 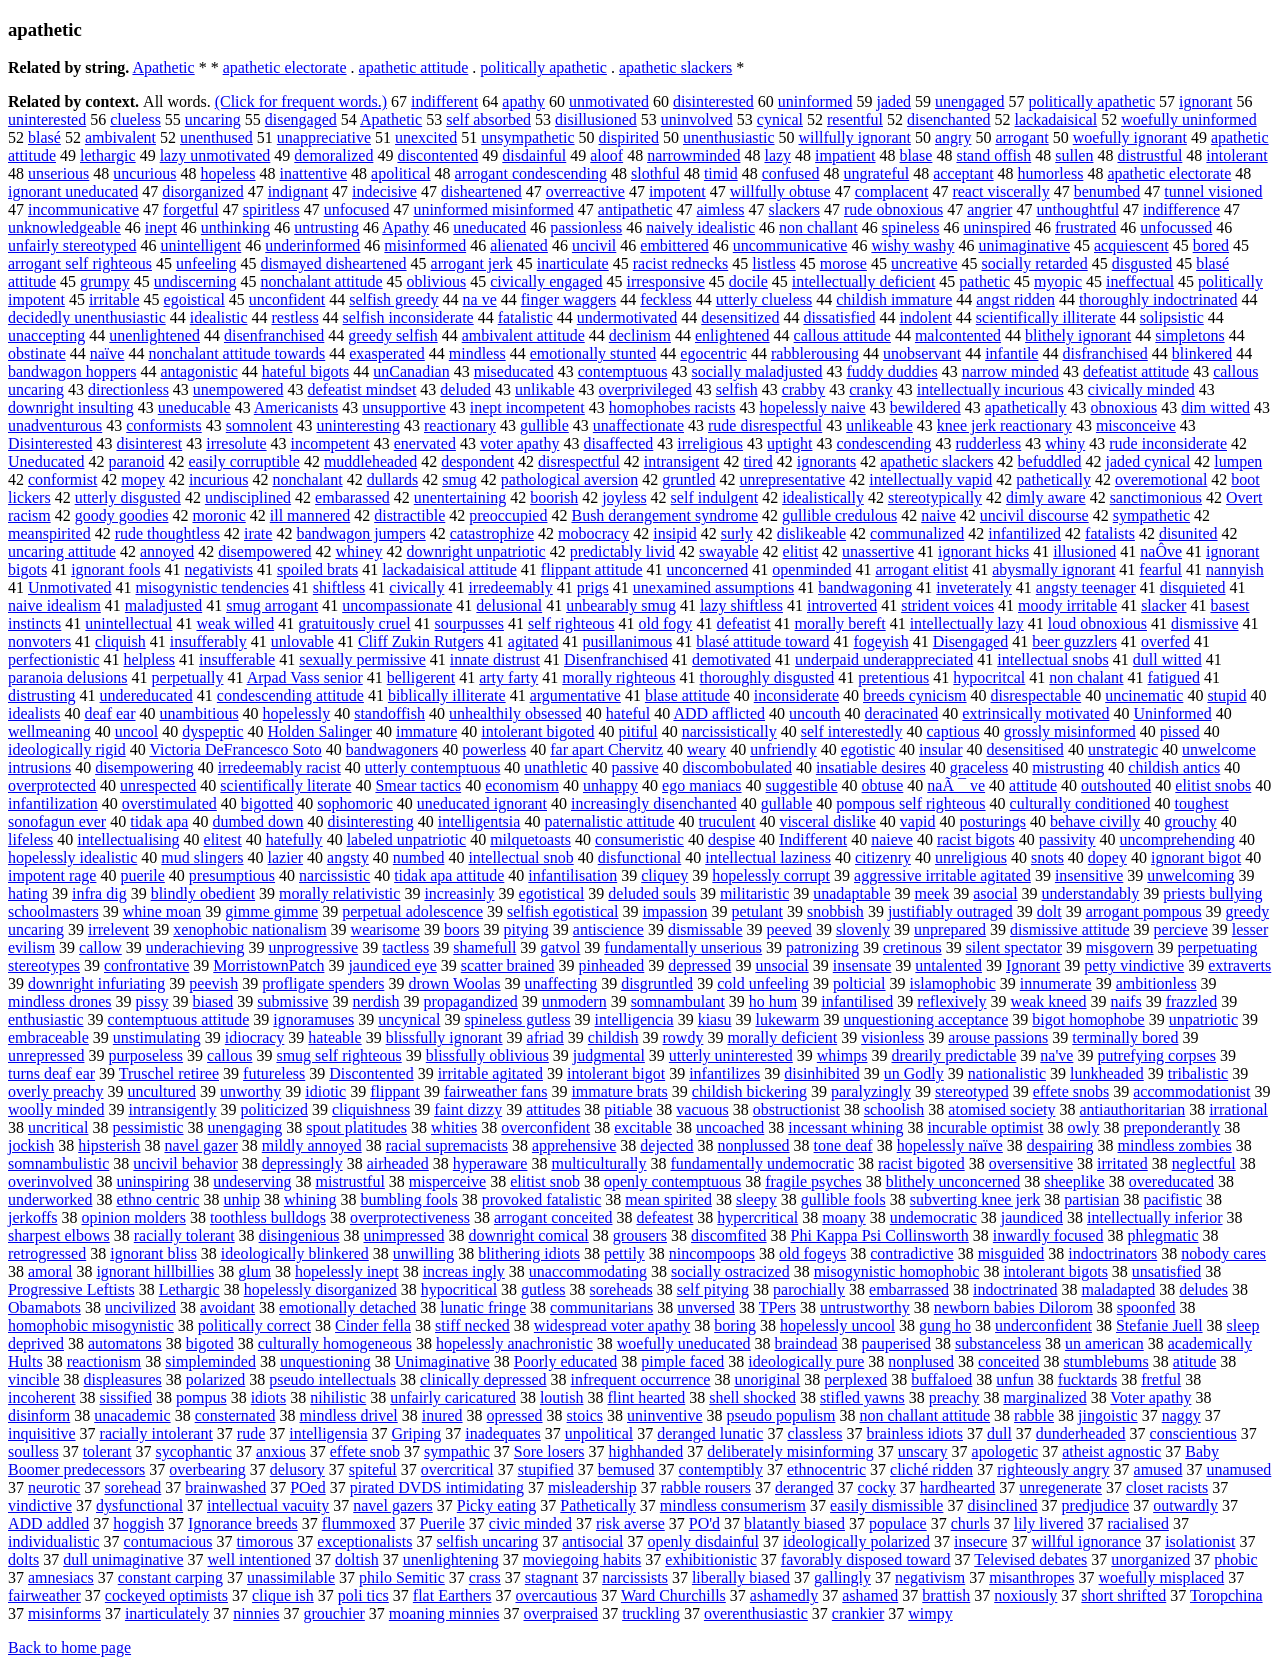 What do you see at coordinates (646, 1451) in the screenshot?
I see `highhanded` at bounding box center [646, 1451].